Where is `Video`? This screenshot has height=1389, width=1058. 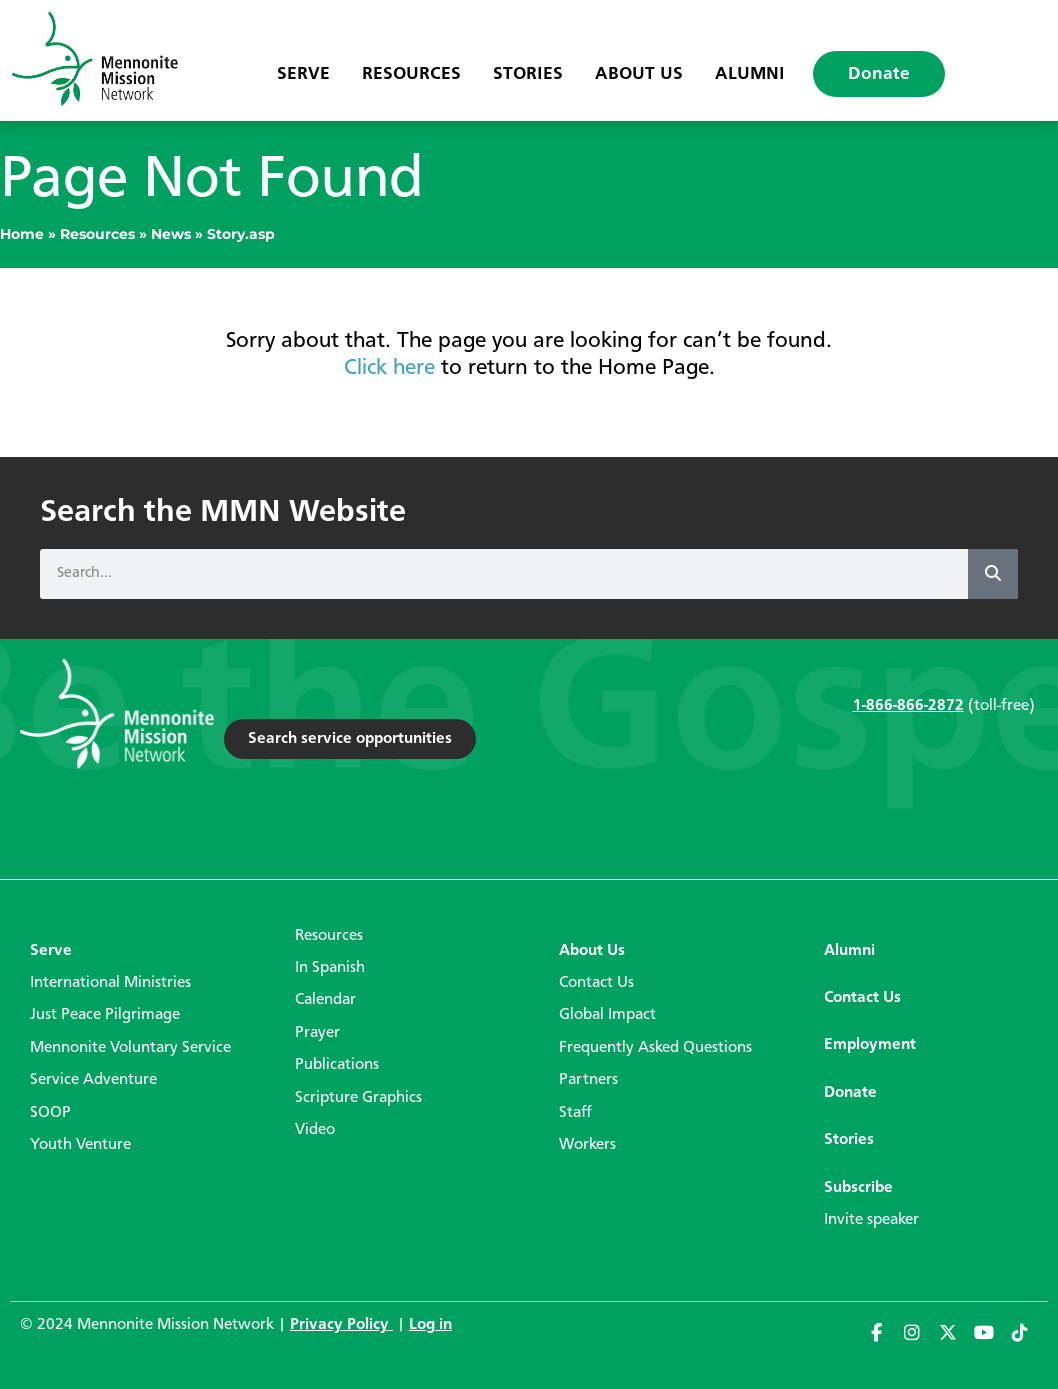 Video is located at coordinates (315, 1130).